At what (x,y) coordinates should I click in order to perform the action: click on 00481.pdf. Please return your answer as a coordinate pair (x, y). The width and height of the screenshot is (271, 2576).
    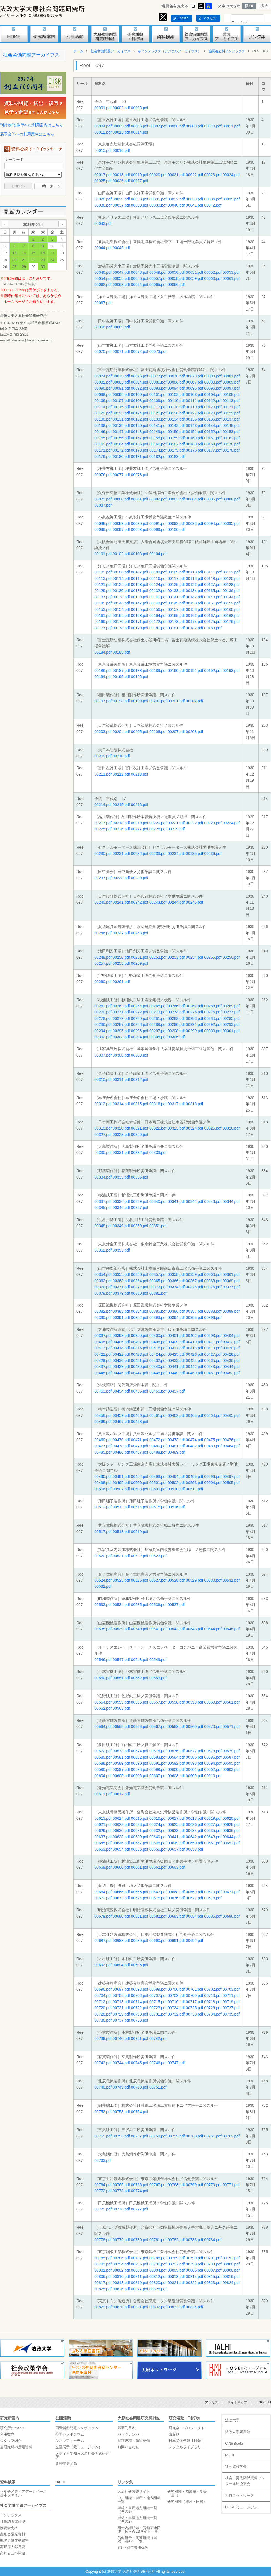
    Looking at the image, I should click on (176, 1446).